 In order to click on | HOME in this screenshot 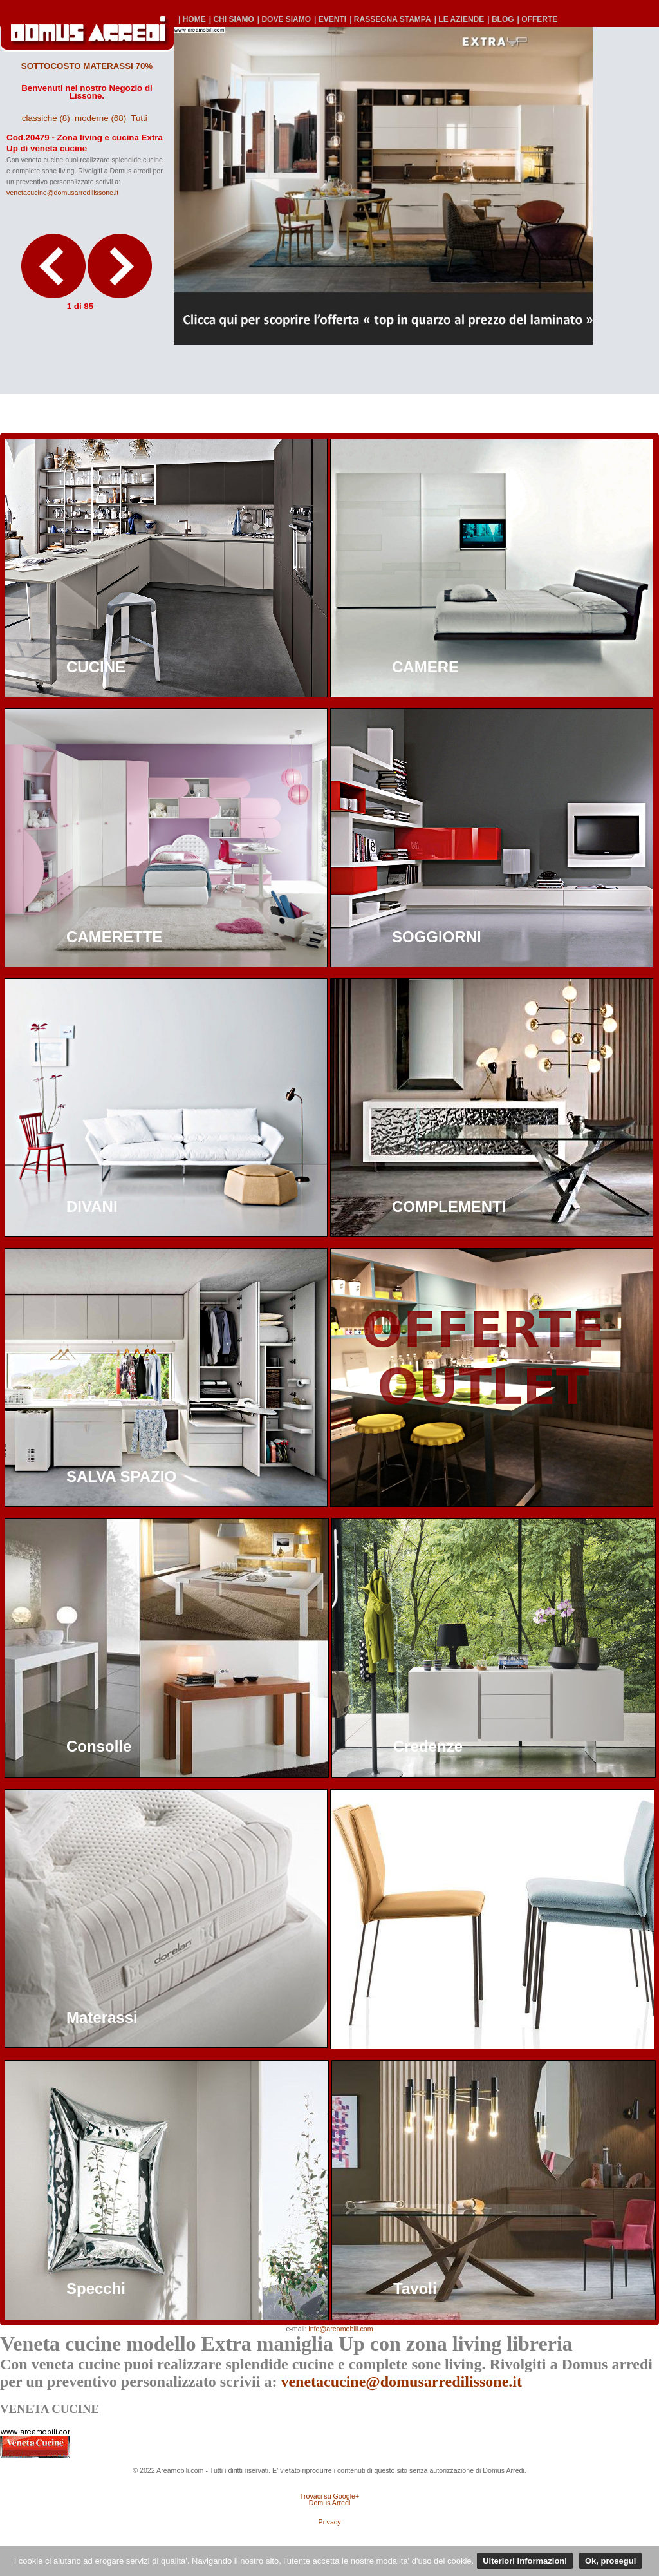, I will do `click(192, 19)`.